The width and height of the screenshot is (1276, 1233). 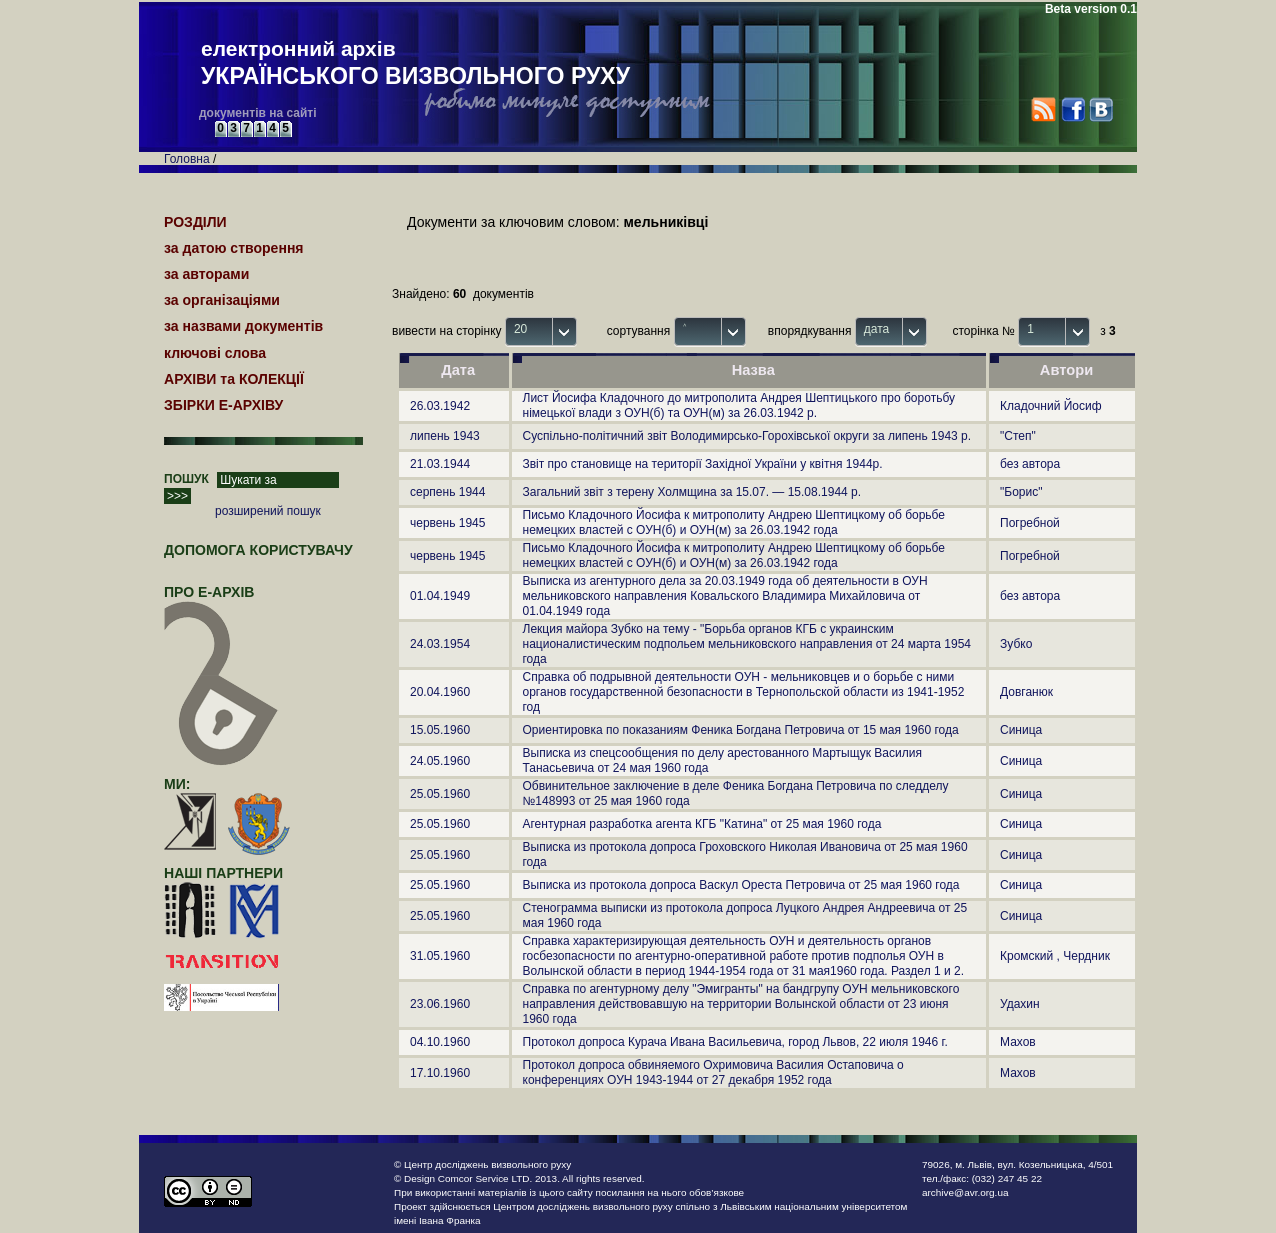 What do you see at coordinates (440, 596) in the screenshot?
I see `01.04.1949` at bounding box center [440, 596].